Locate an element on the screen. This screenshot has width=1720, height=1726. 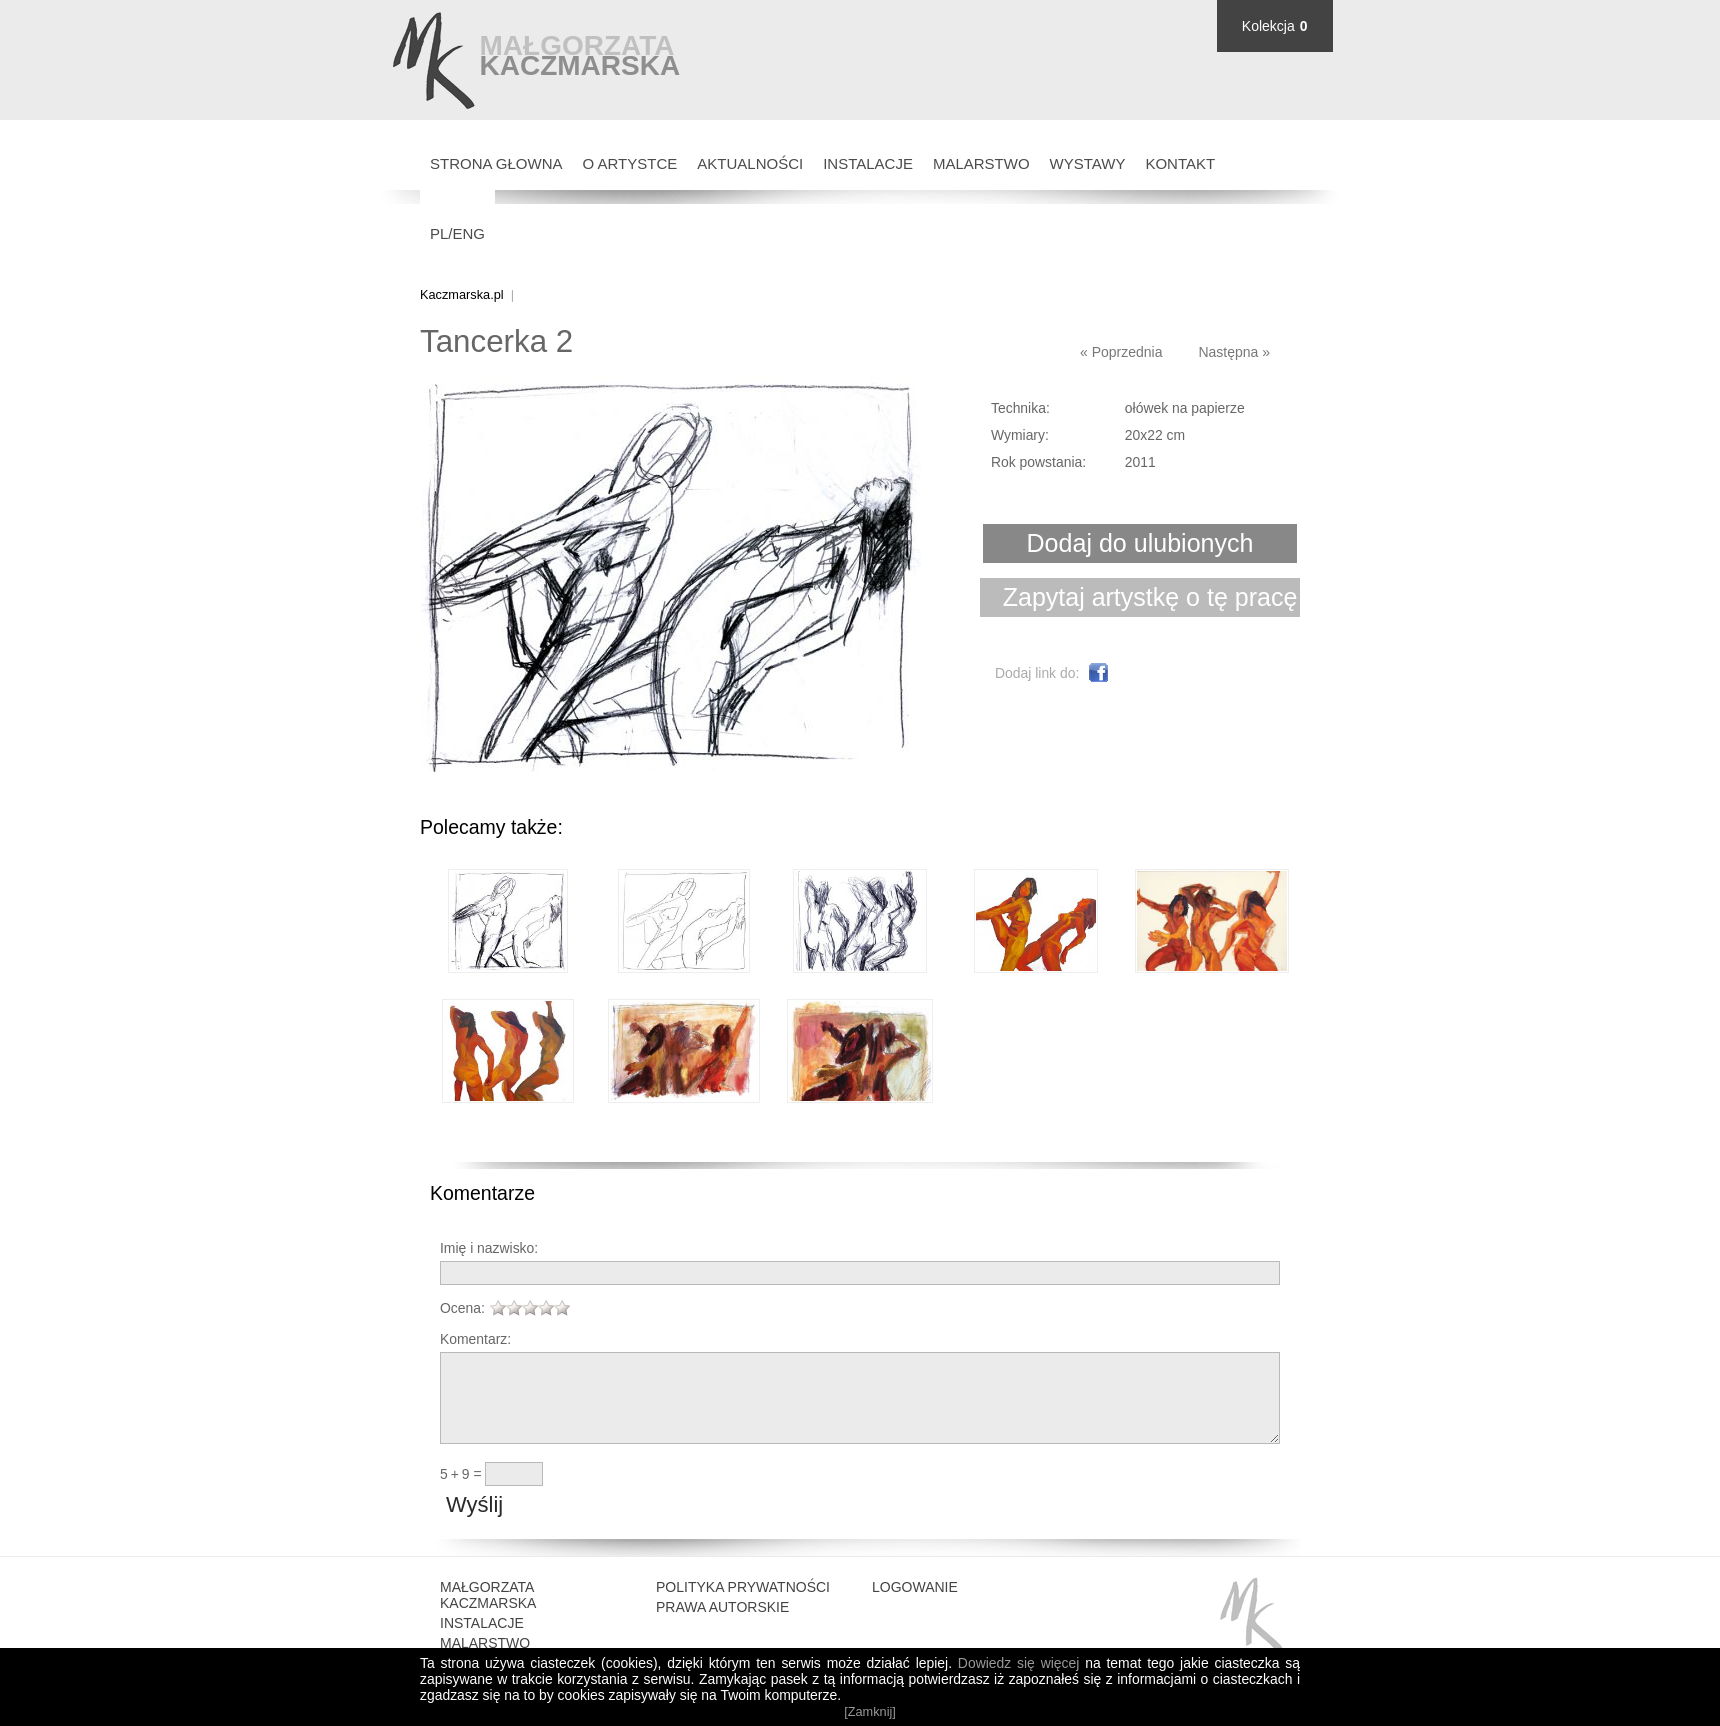
Strona głowna is located at coordinates (496, 163).